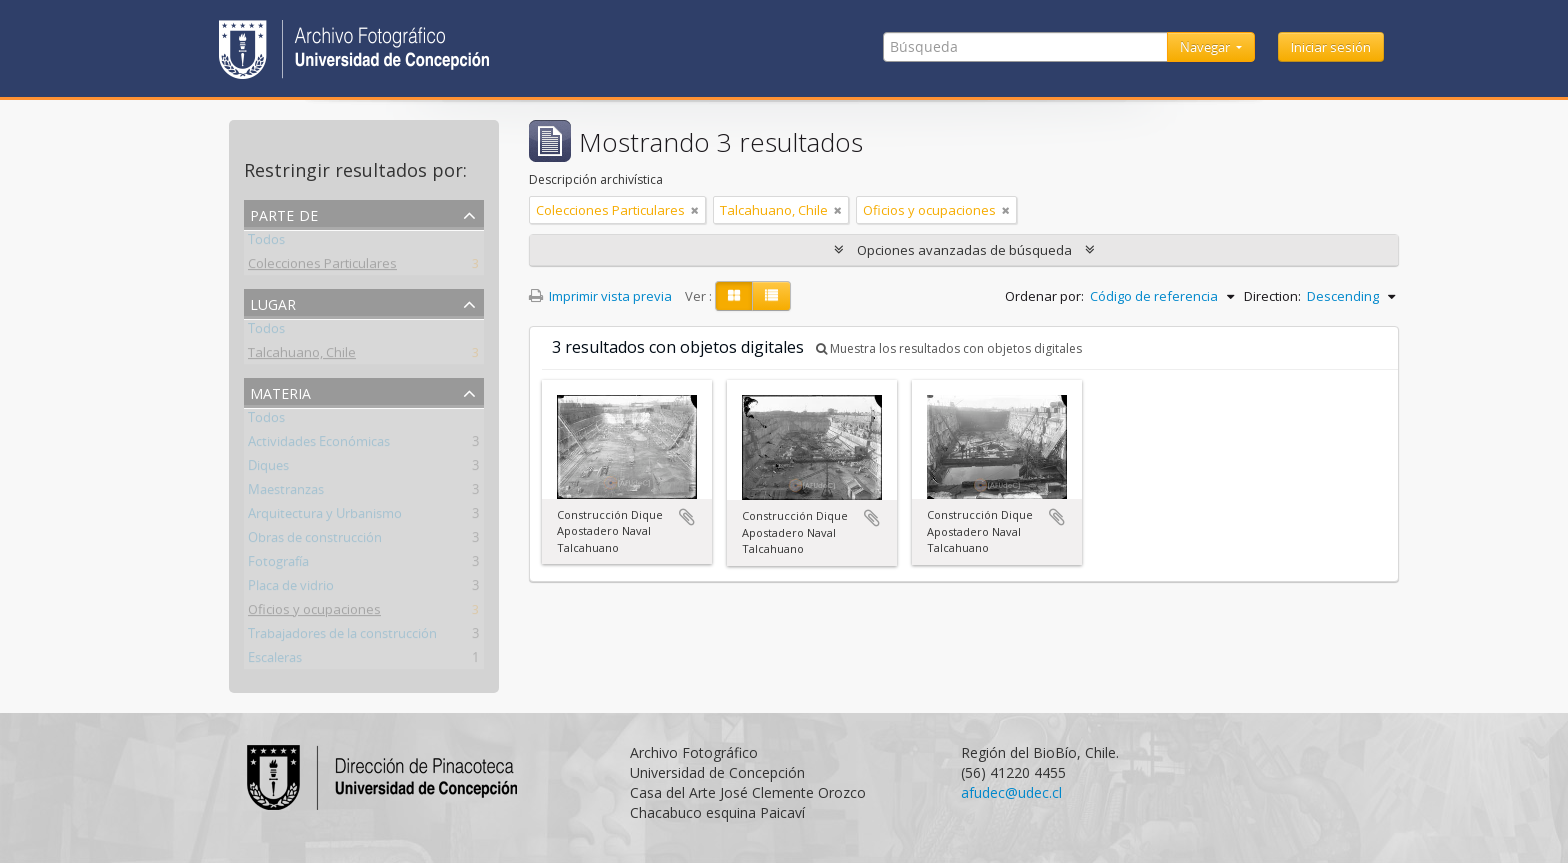  I want to click on Opciones avanzadas de búsqueda, so click(964, 250).